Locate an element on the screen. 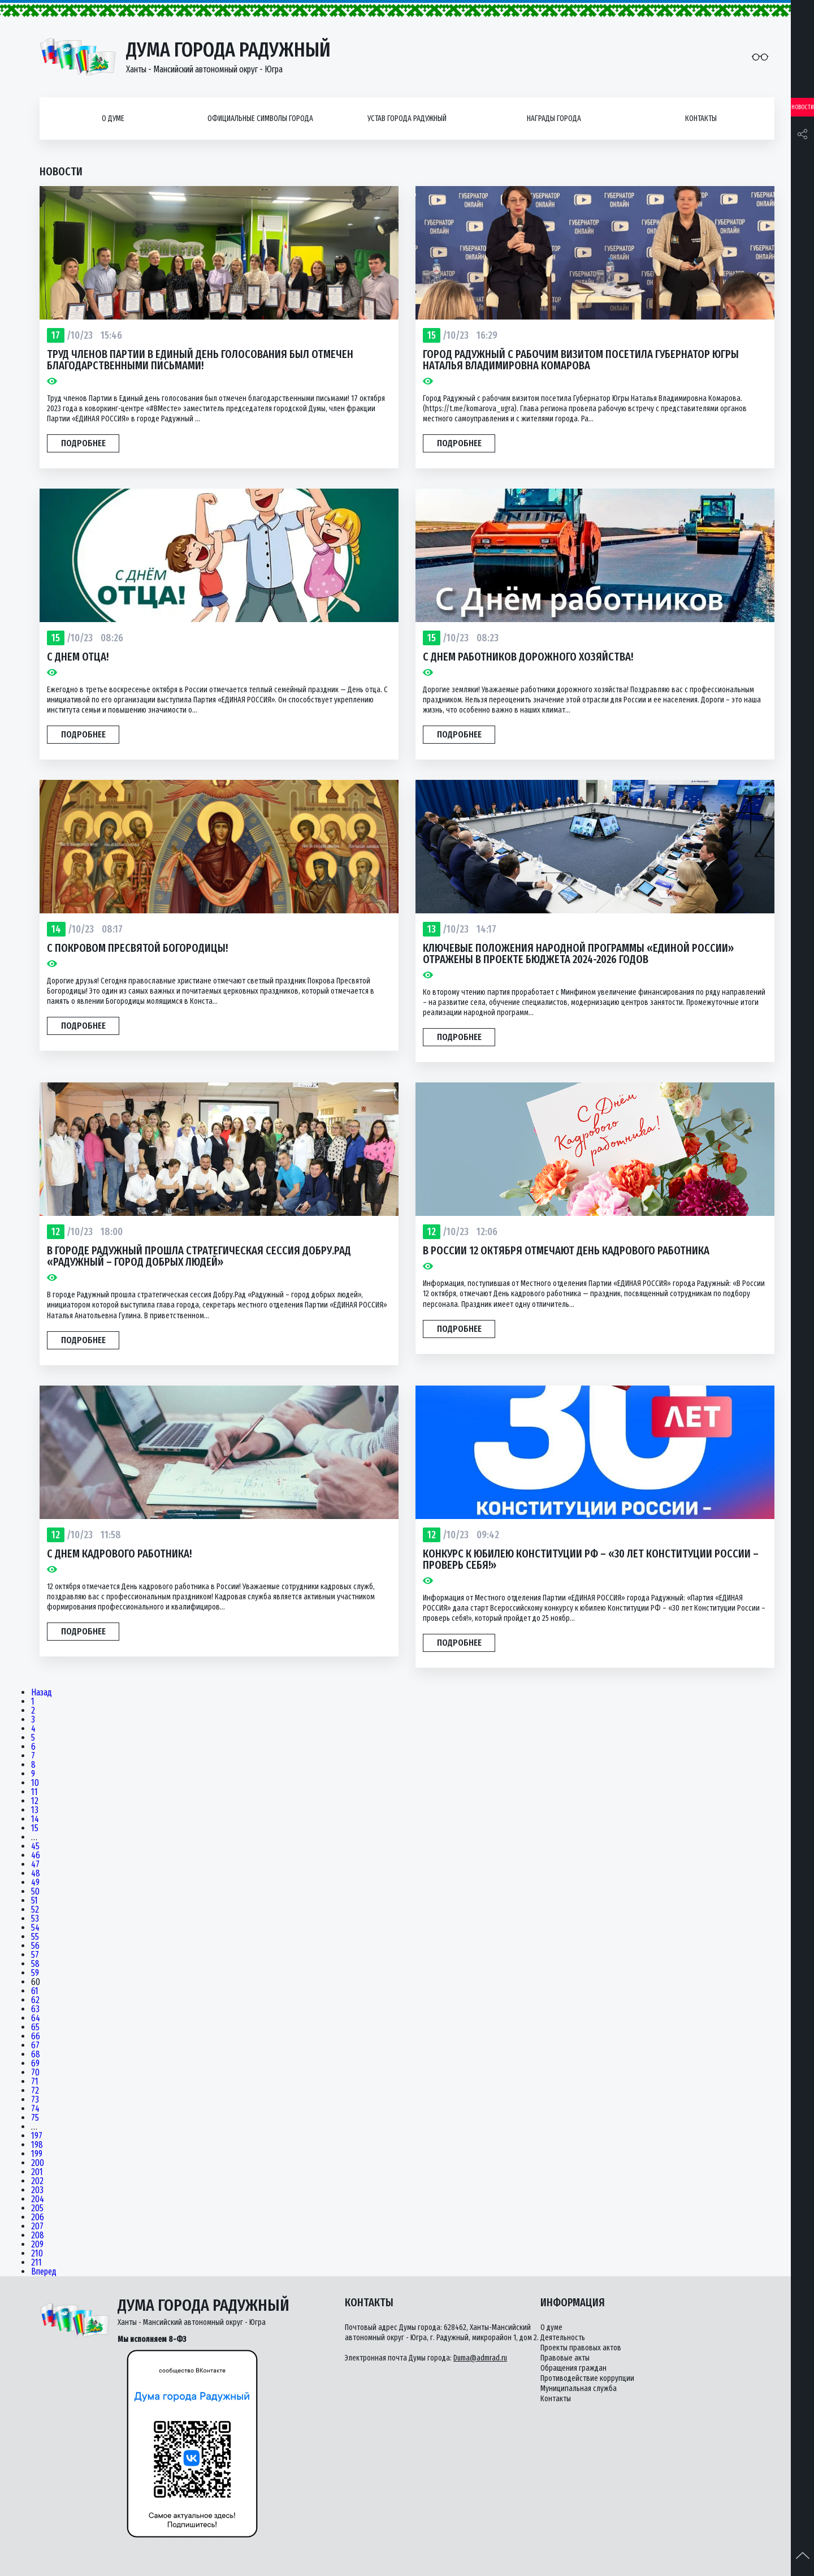  55 is located at coordinates (35, 1936).